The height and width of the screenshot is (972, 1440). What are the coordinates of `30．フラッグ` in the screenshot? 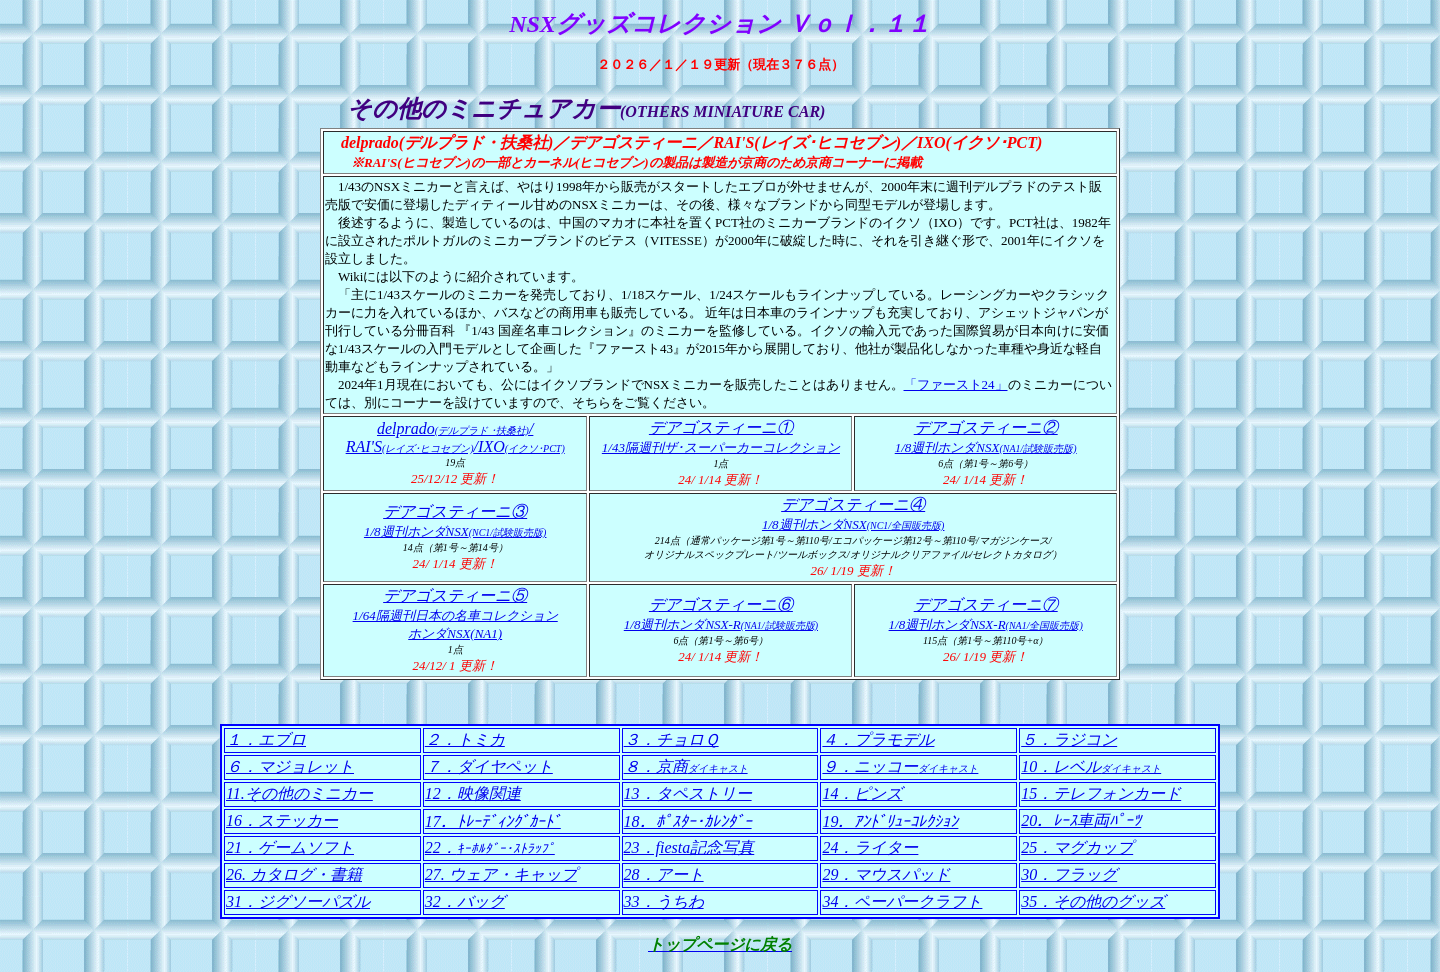 It's located at (1069, 874).